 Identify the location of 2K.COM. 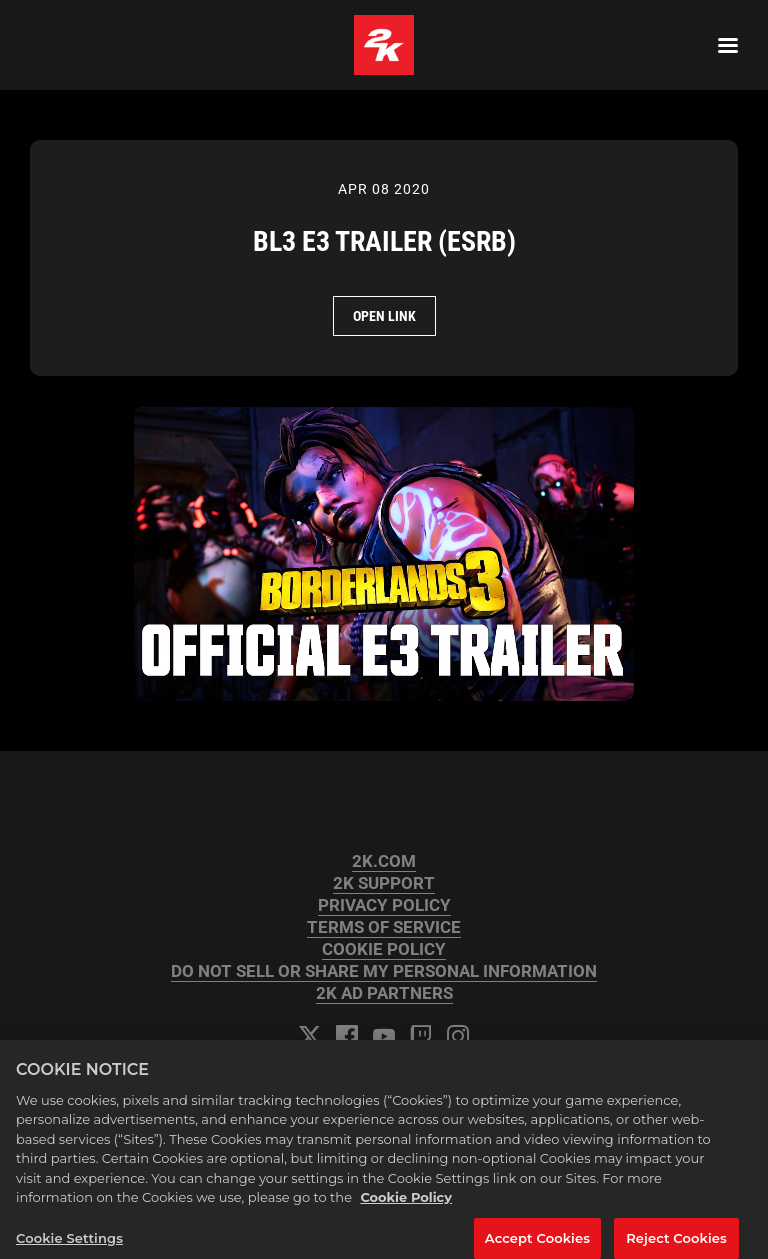
(384, 861).